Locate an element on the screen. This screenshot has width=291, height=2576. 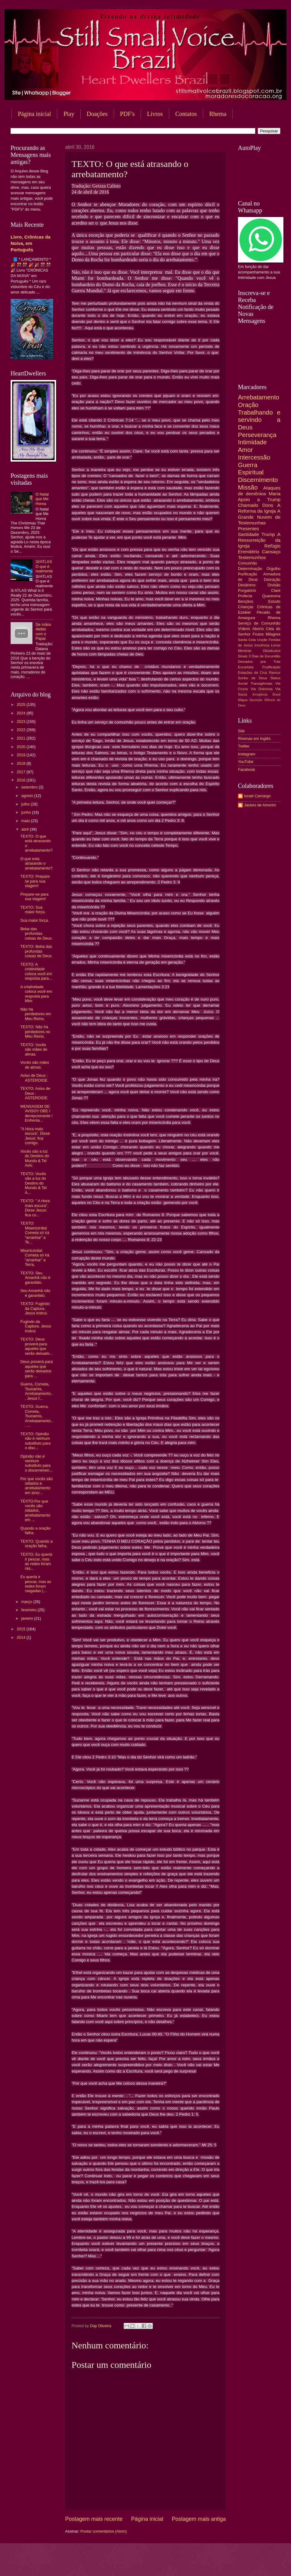
TEXTO:Por que vocês são odiados, arrebatamento em ... is located at coordinates (35, 1510).